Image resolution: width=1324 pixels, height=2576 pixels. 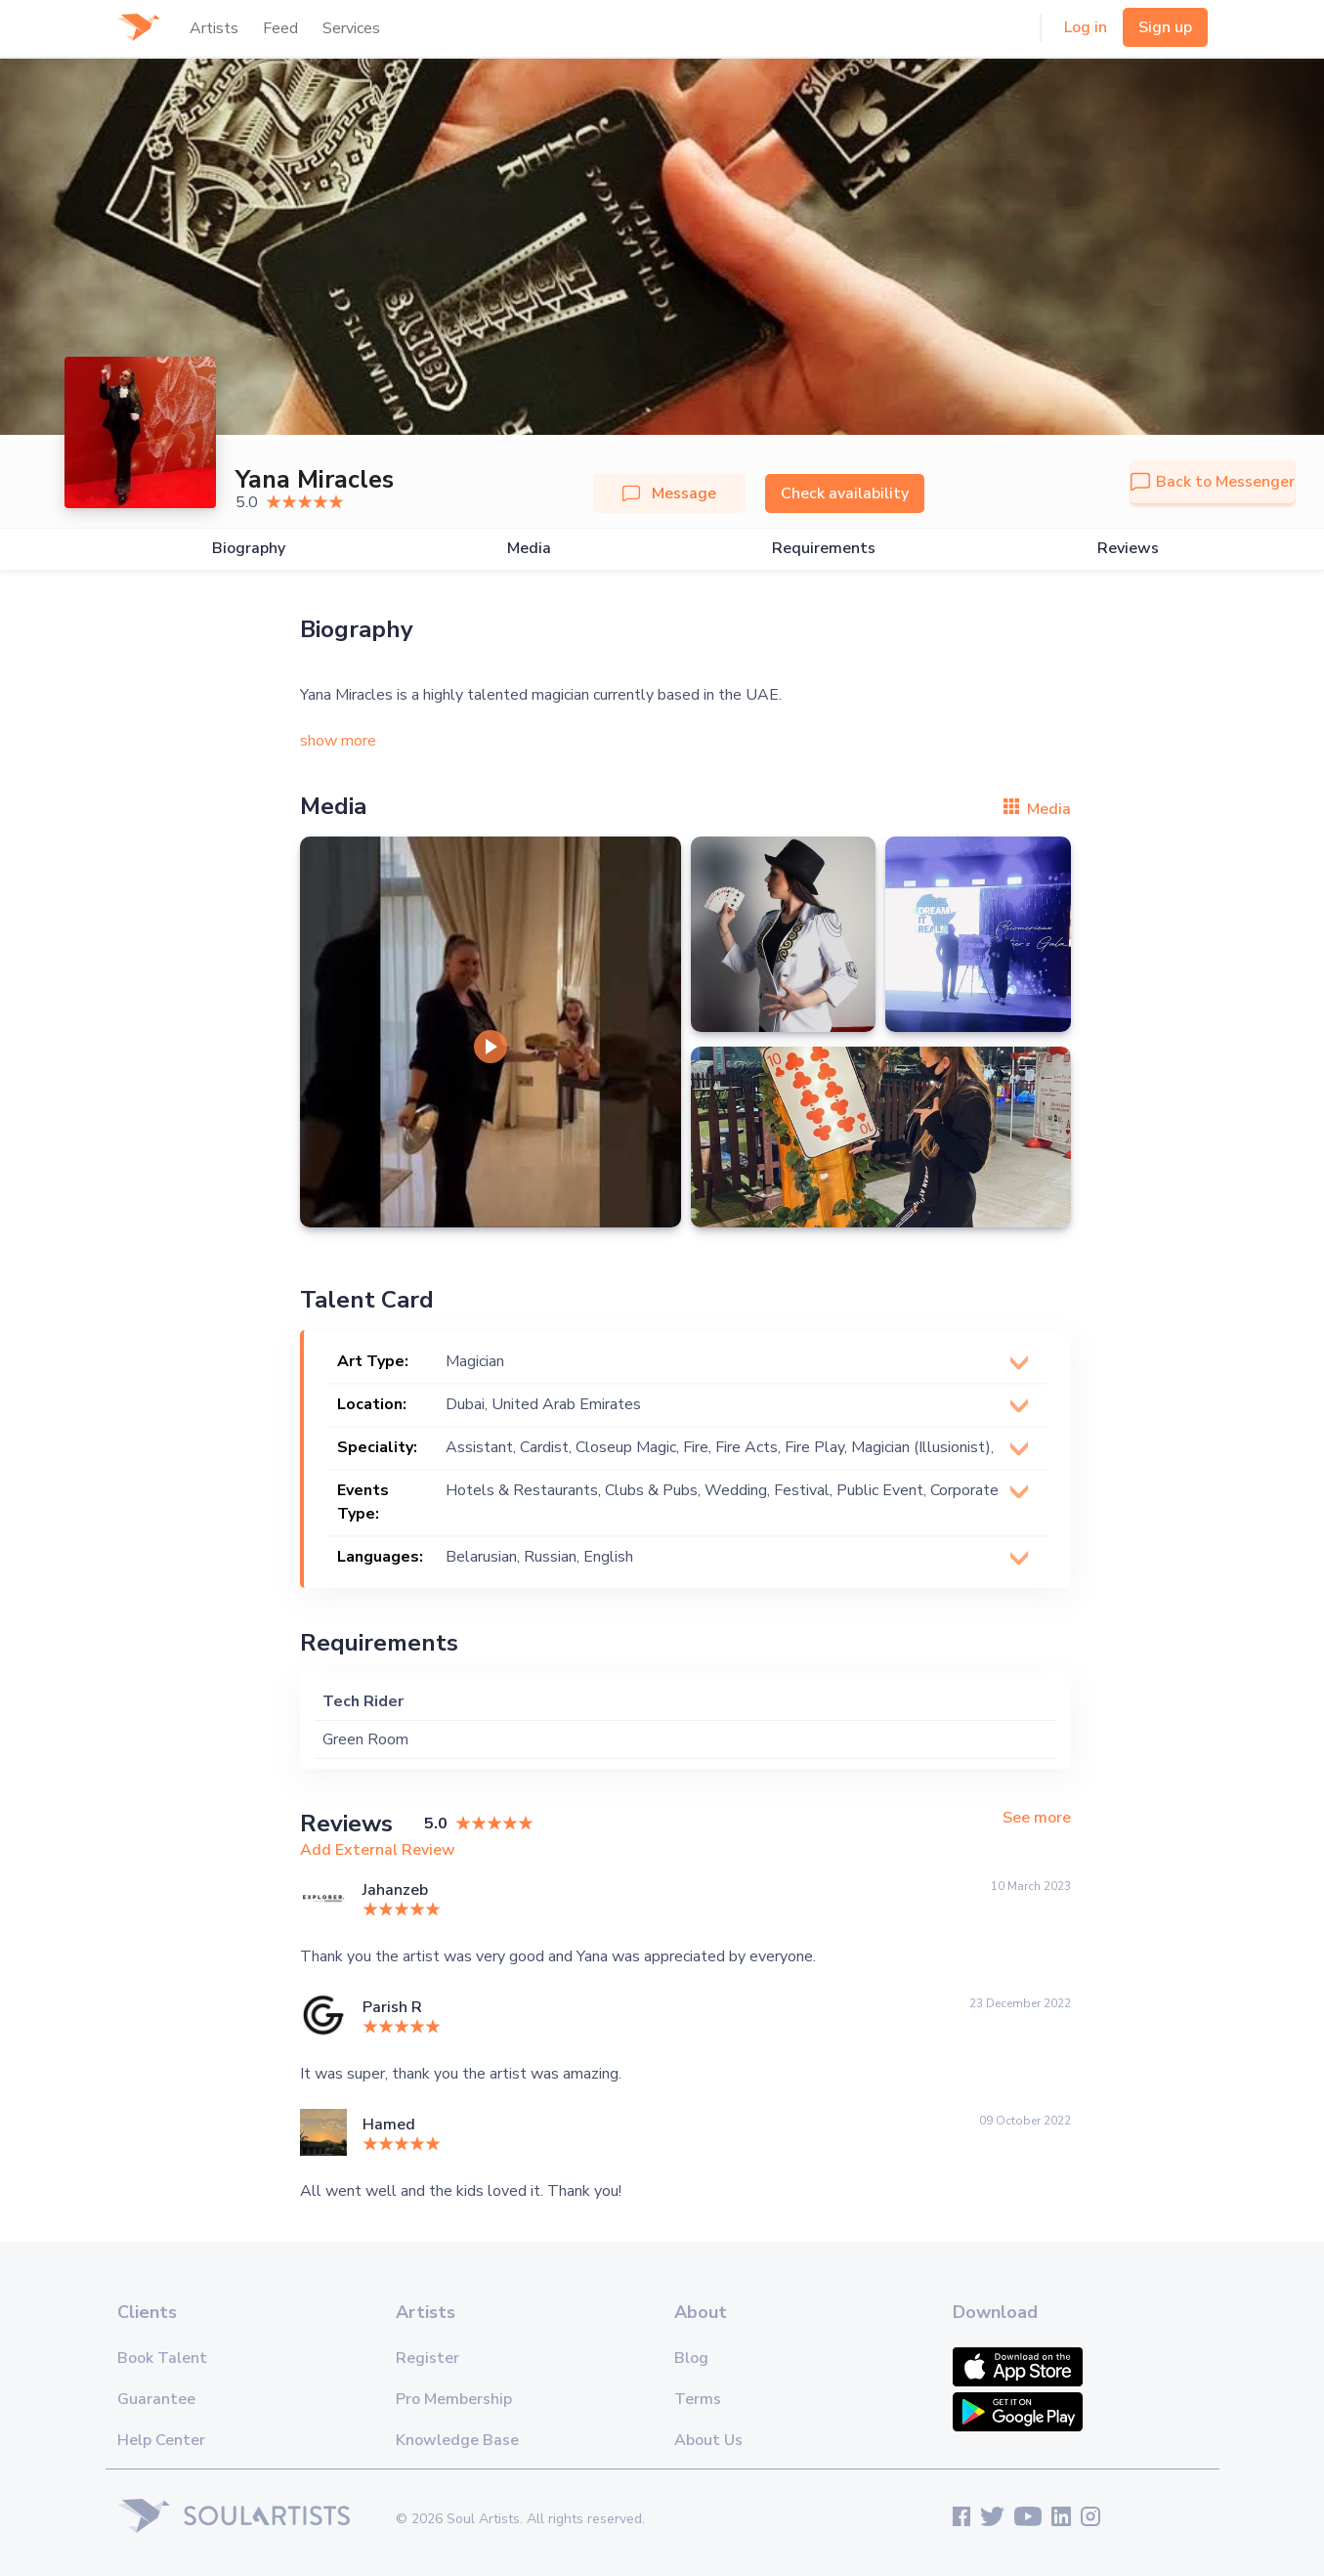 I want to click on Guarantee, so click(x=156, y=2399).